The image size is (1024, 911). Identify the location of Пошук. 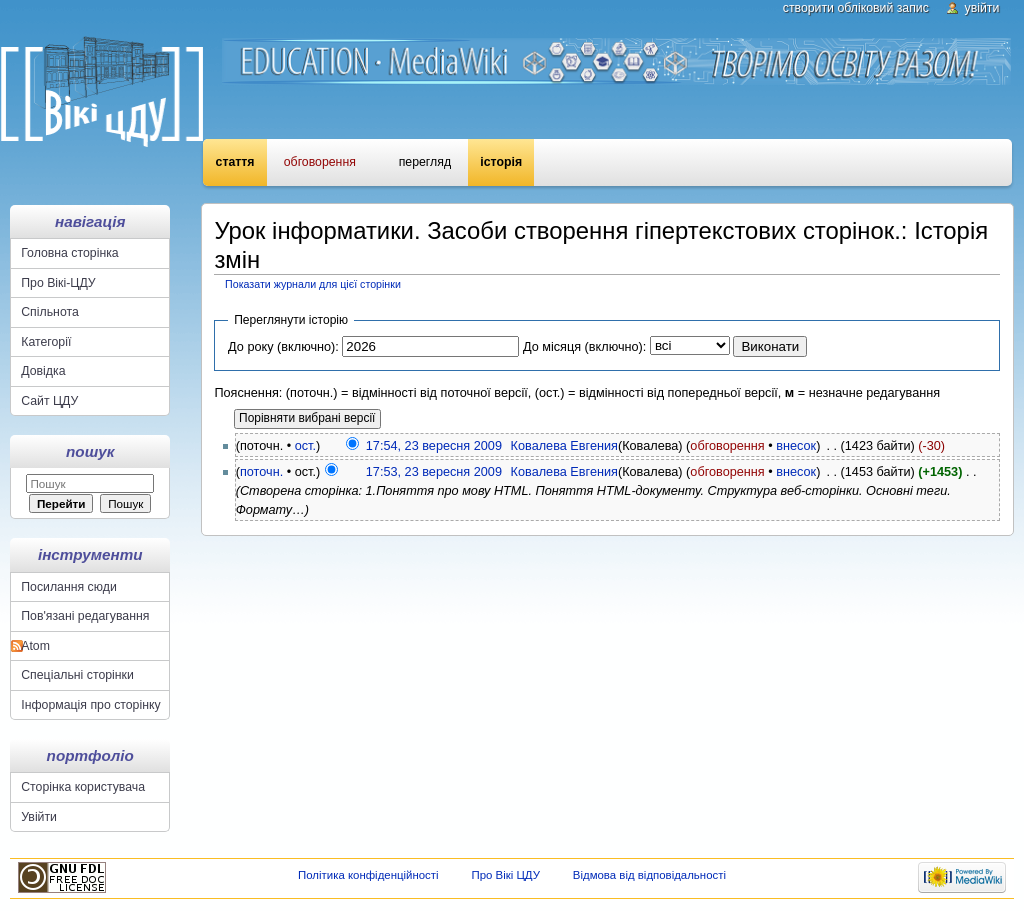
(90, 451).